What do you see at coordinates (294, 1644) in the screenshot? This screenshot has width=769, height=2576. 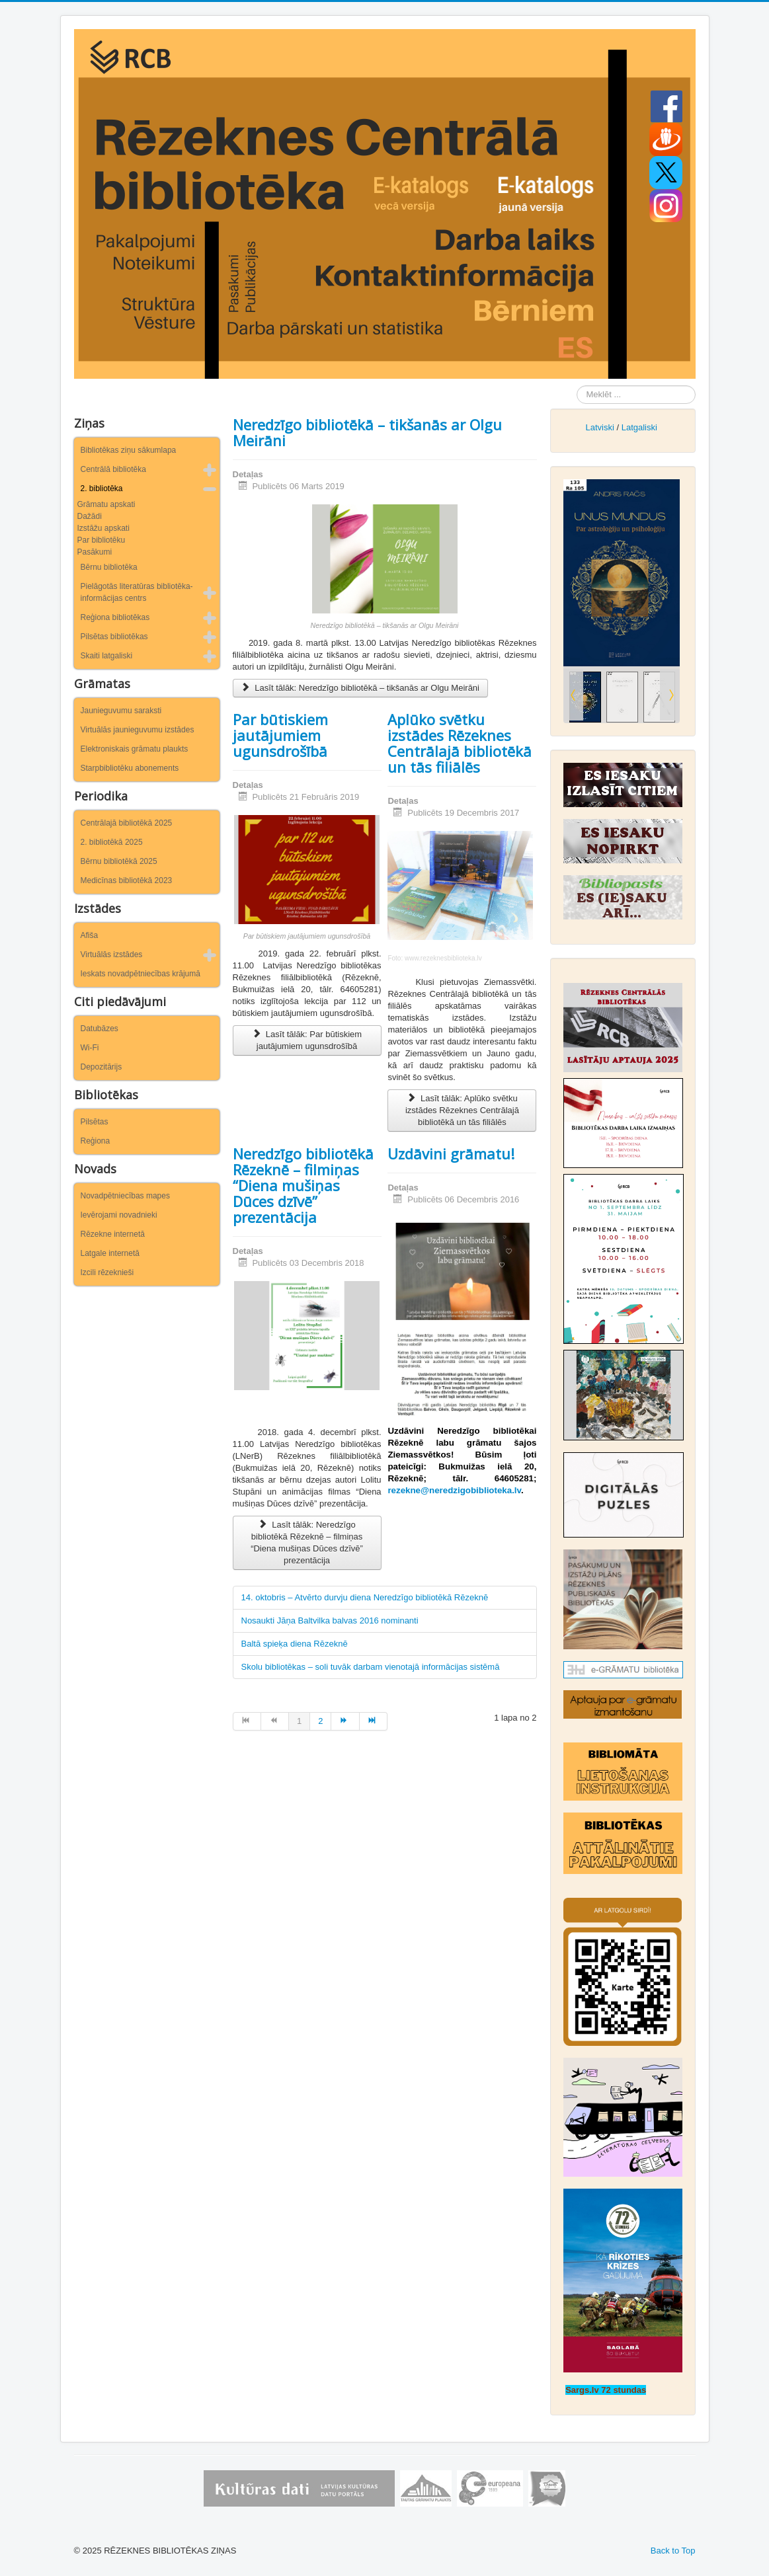 I see `Baltā spieķa diena Rēzeknē` at bounding box center [294, 1644].